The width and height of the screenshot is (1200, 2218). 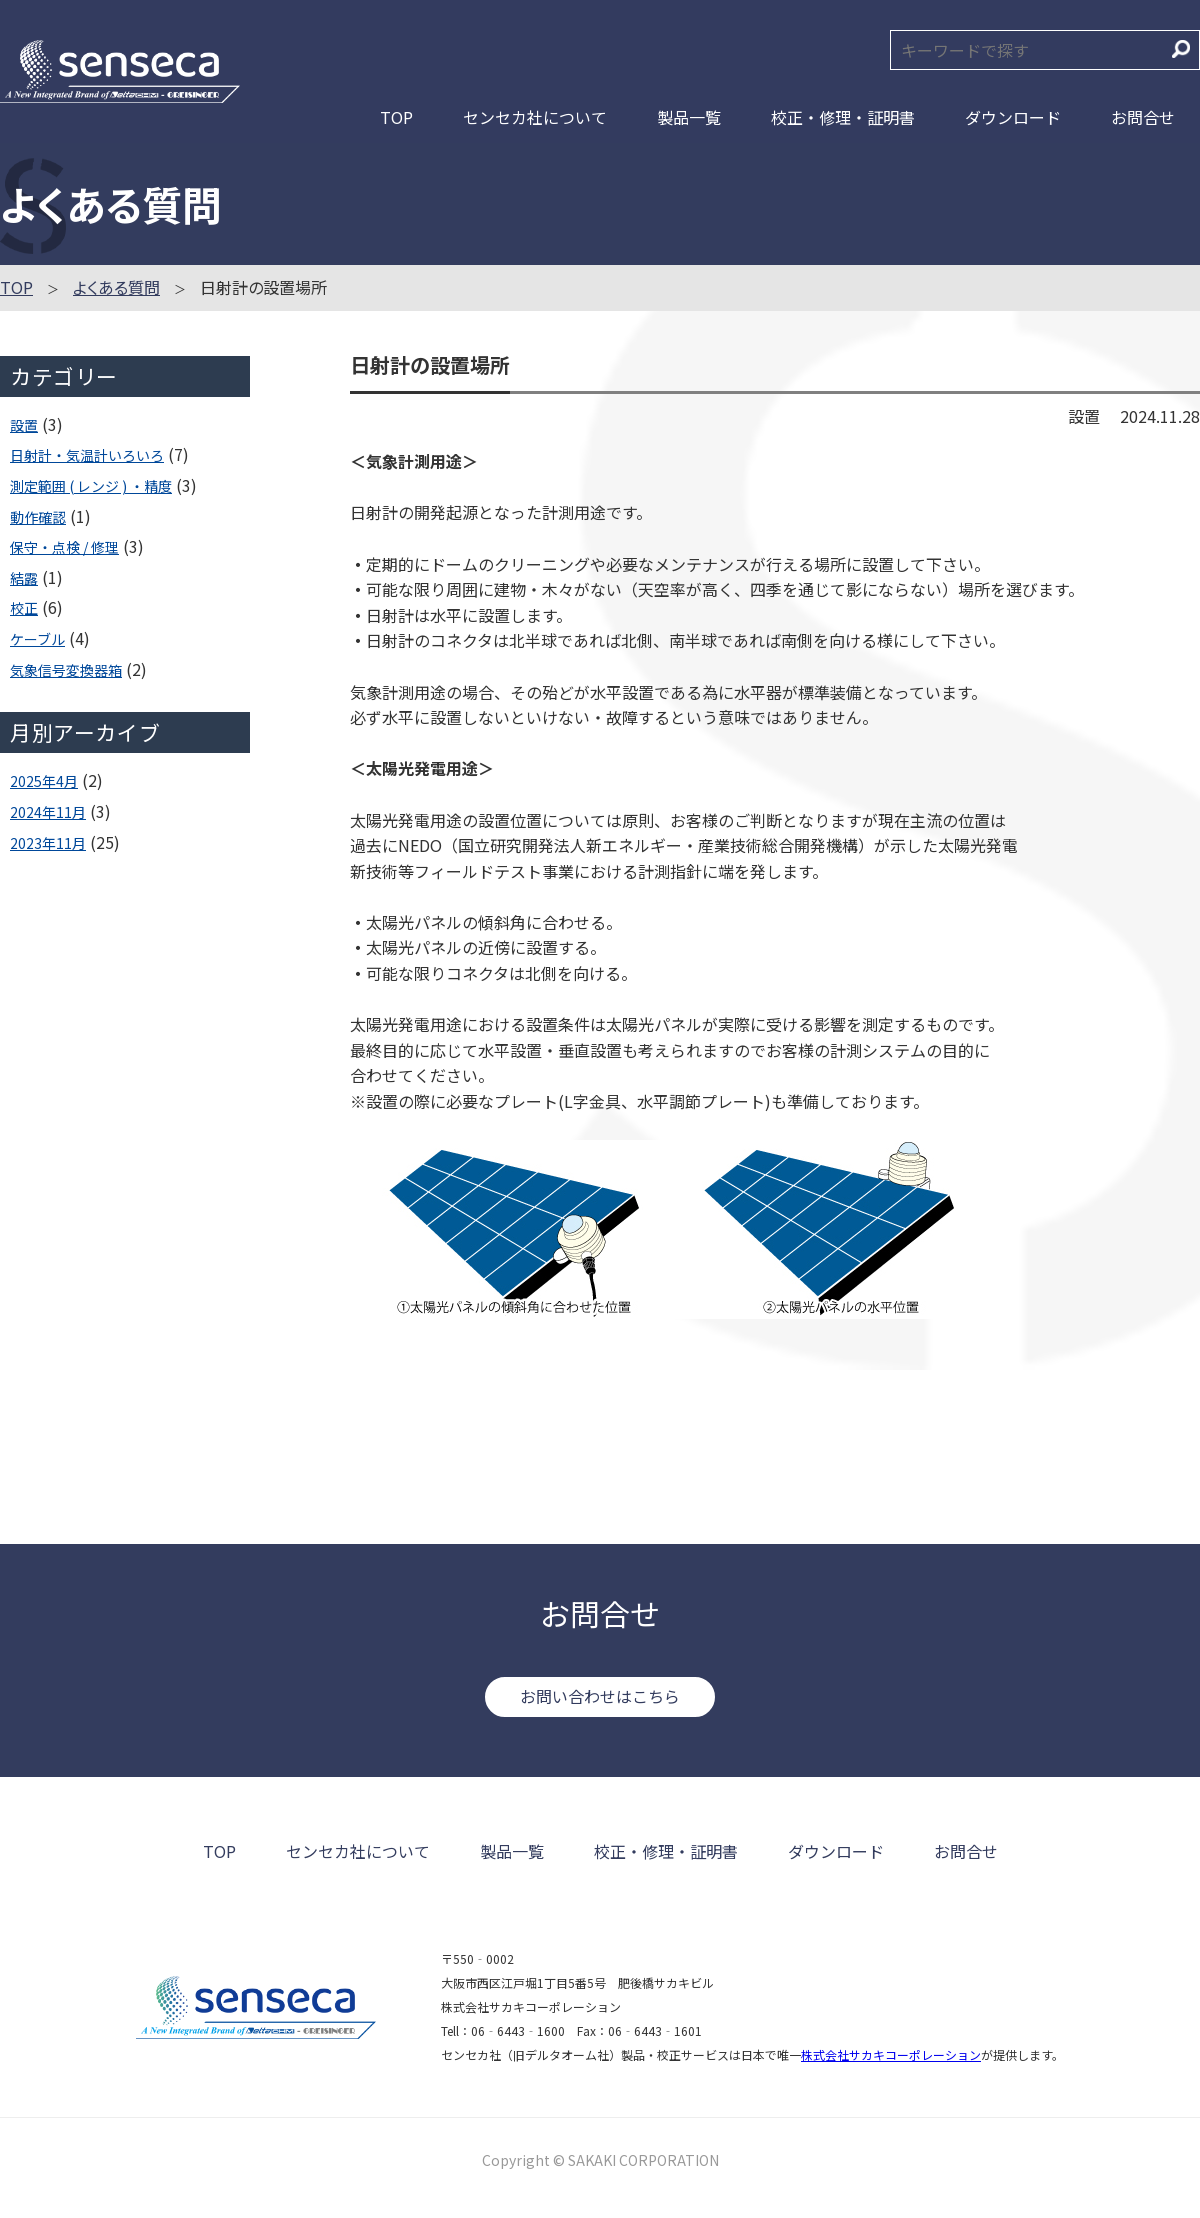 What do you see at coordinates (48, 843) in the screenshot?
I see `2023年11月` at bounding box center [48, 843].